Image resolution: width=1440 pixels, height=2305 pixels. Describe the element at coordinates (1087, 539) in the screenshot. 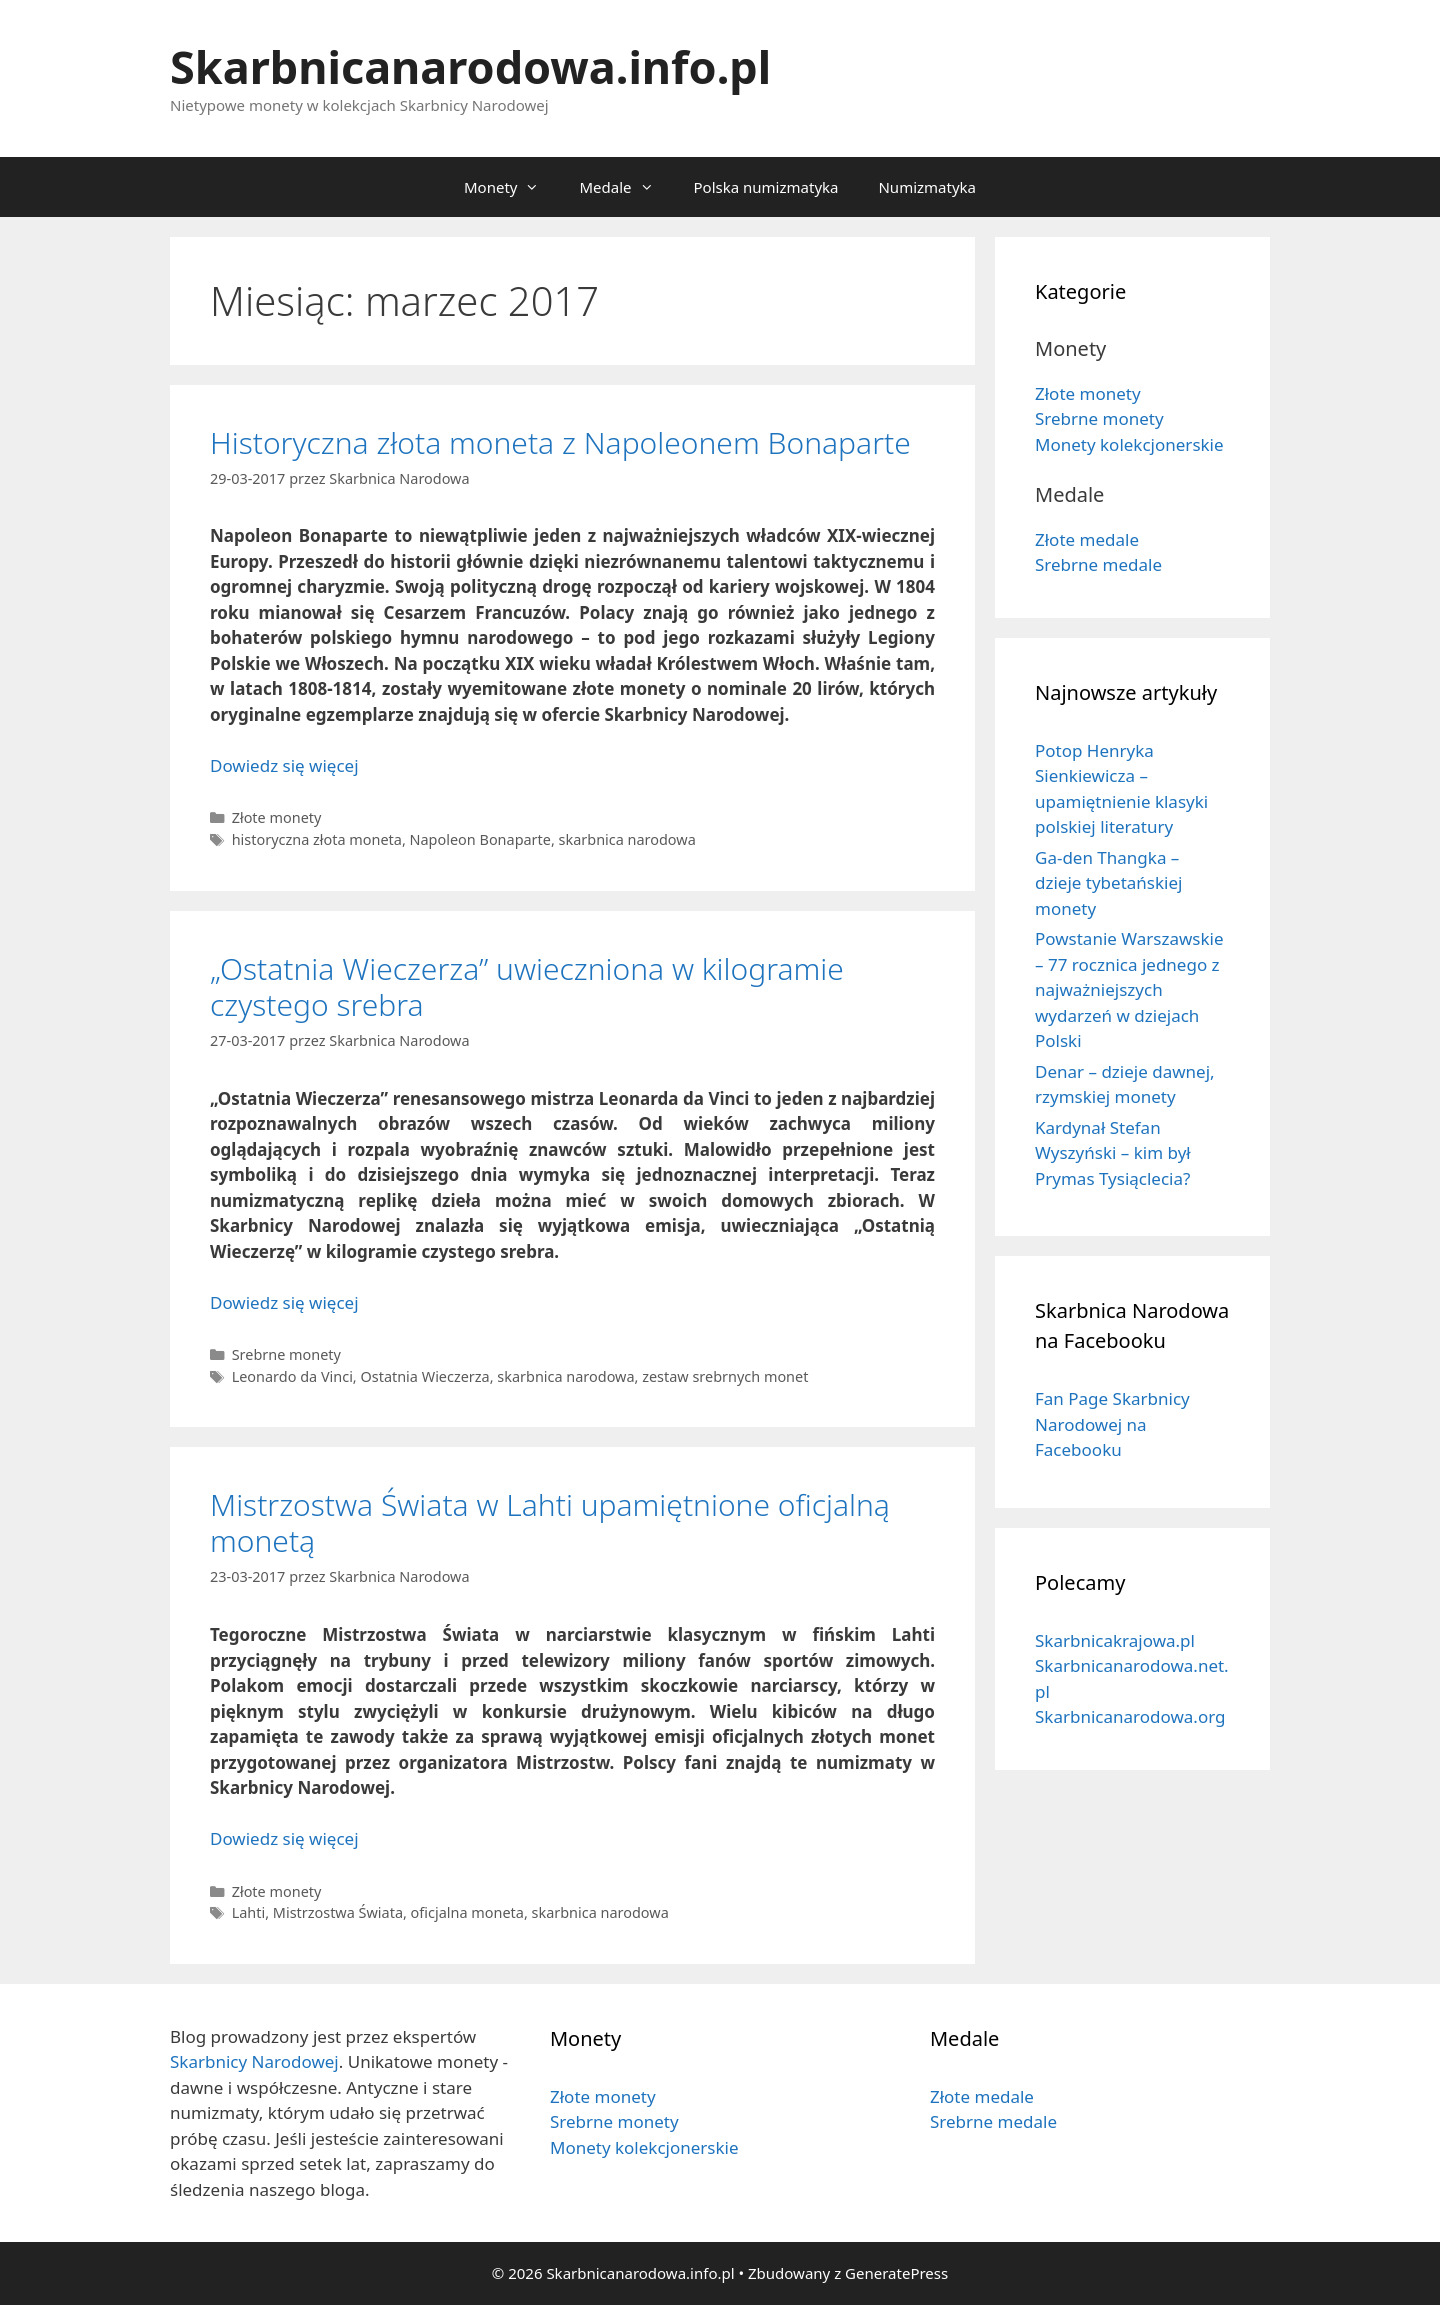

I see `Złote medale` at that location.